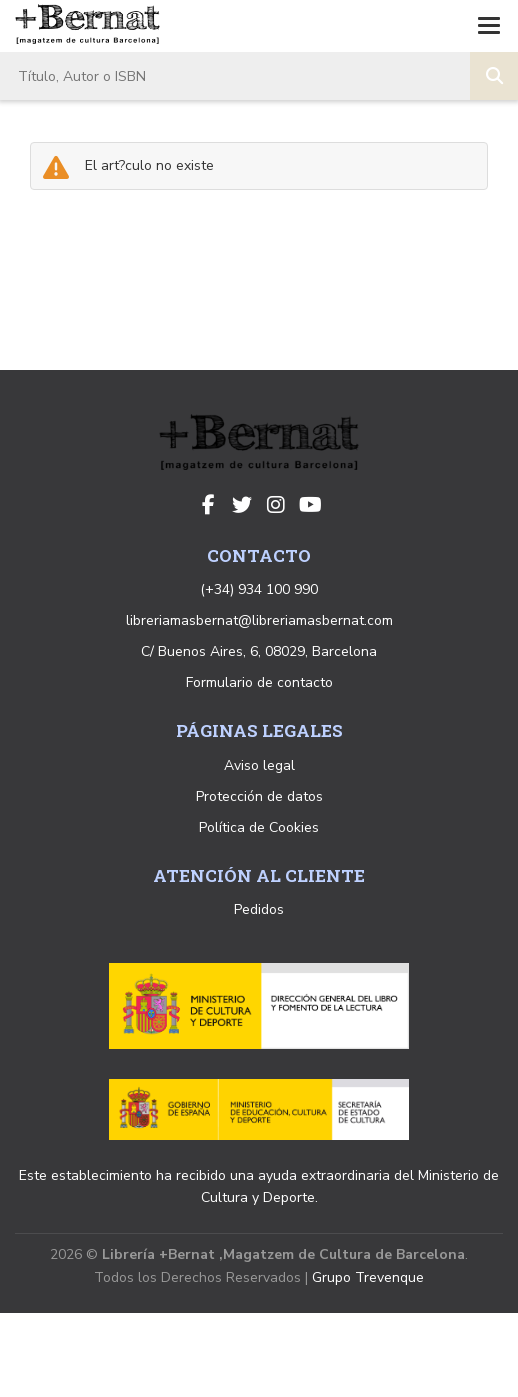 The width and height of the screenshot is (518, 1397). Describe the element at coordinates (259, 765) in the screenshot. I see `Aviso legal` at that location.